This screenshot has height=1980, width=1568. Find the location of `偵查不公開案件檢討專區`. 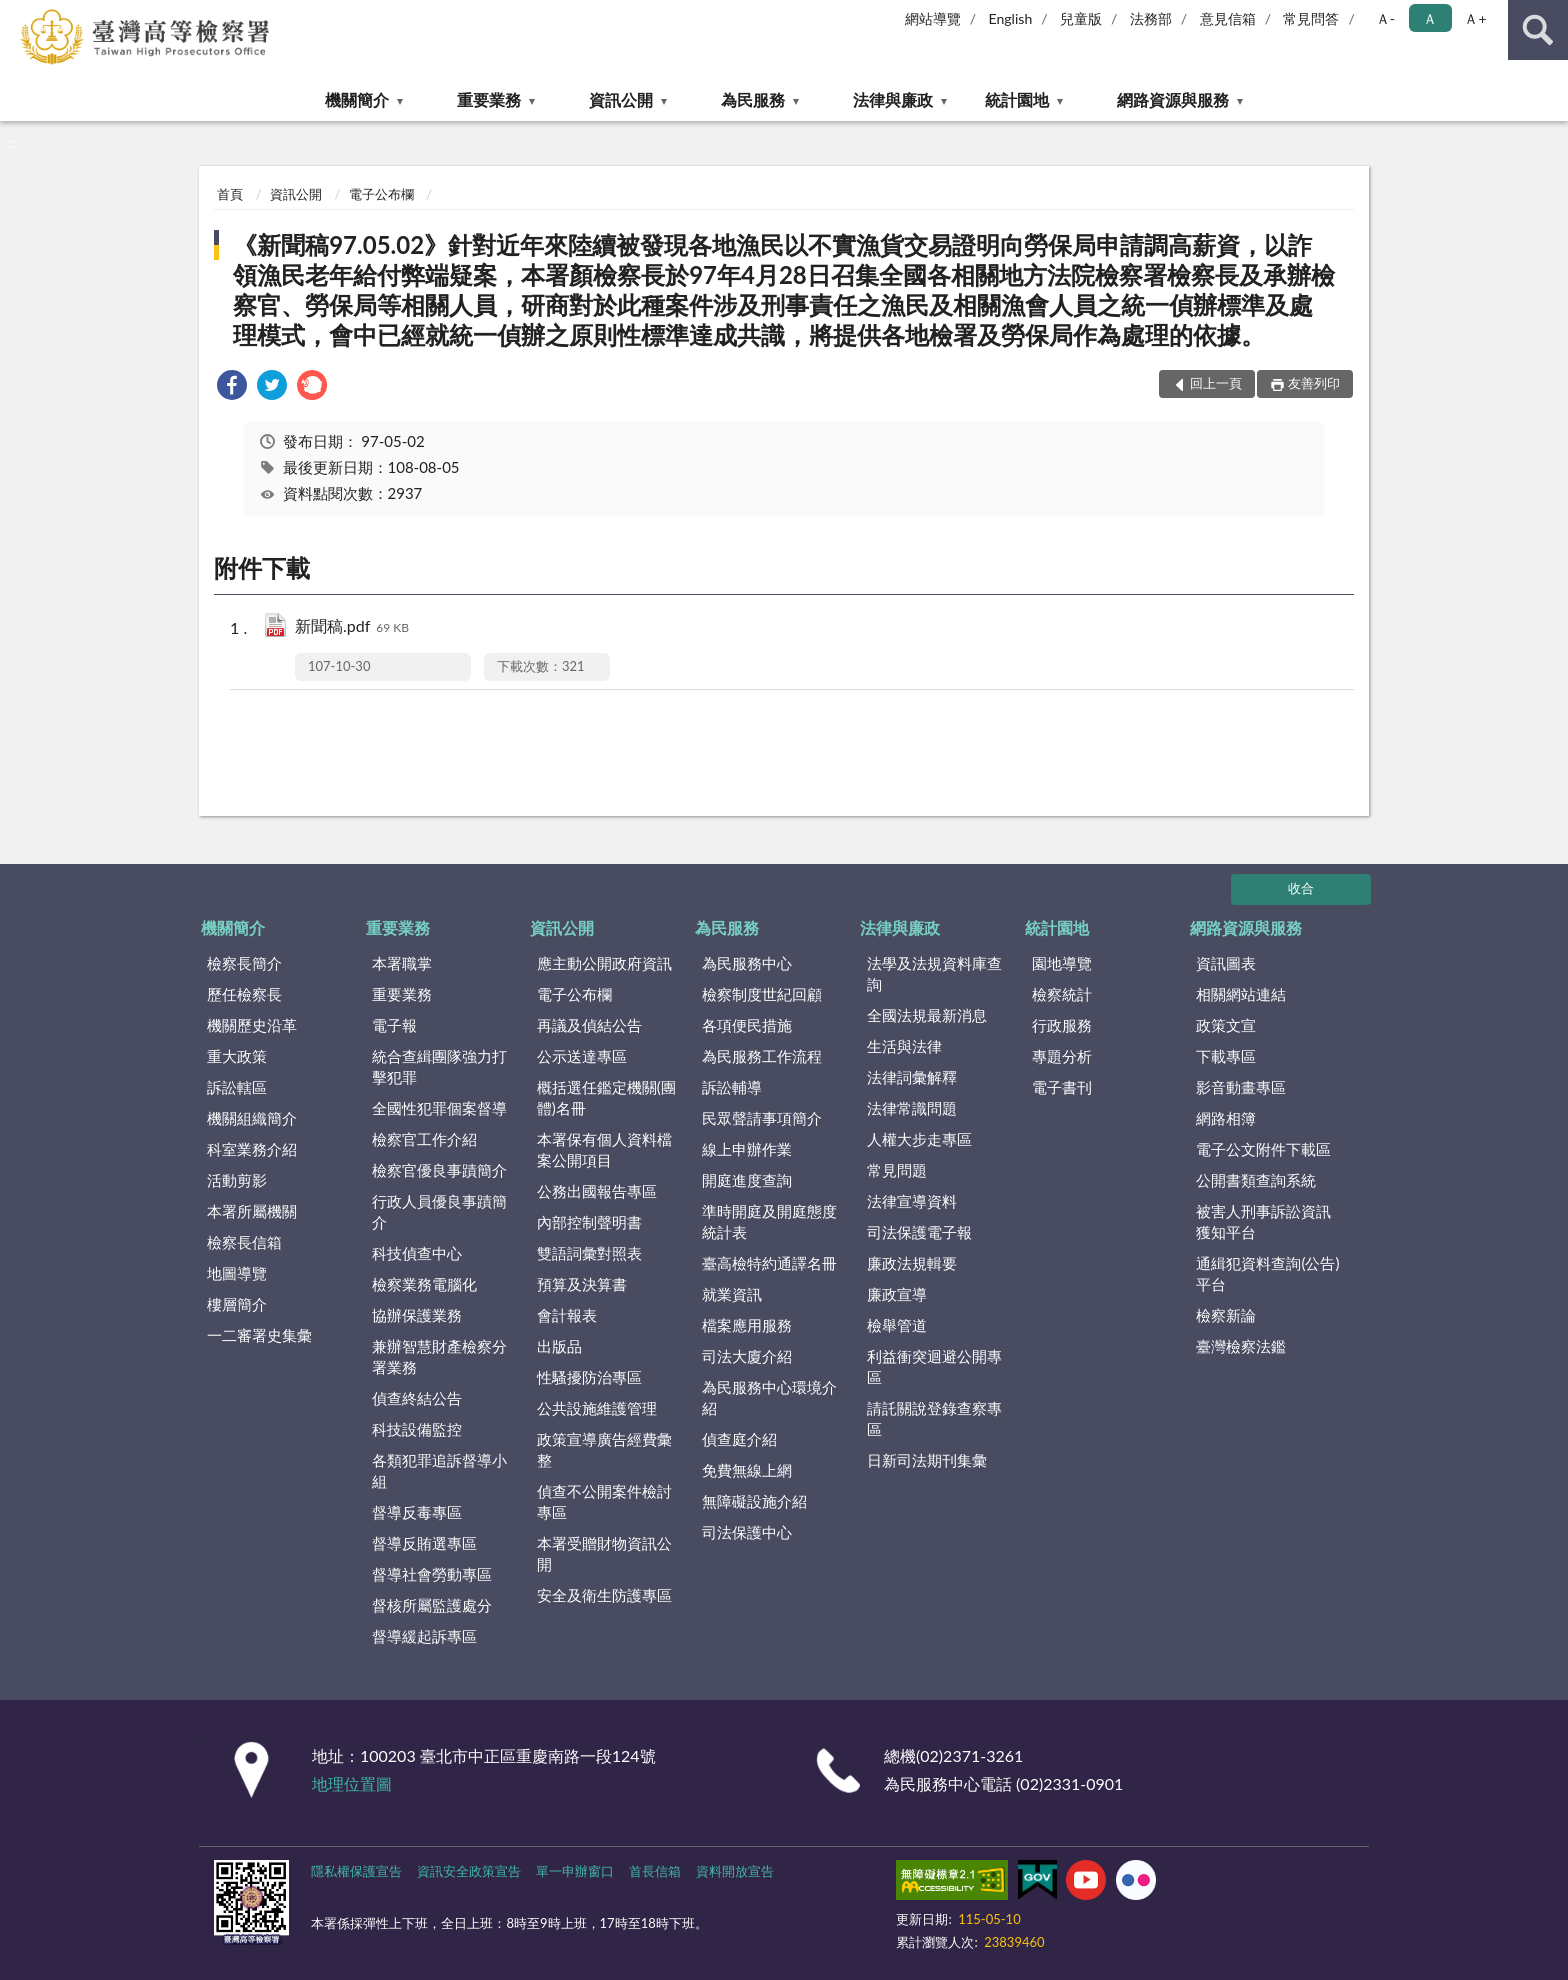

偵查不公開案件檢討專區 is located at coordinates (604, 1501).